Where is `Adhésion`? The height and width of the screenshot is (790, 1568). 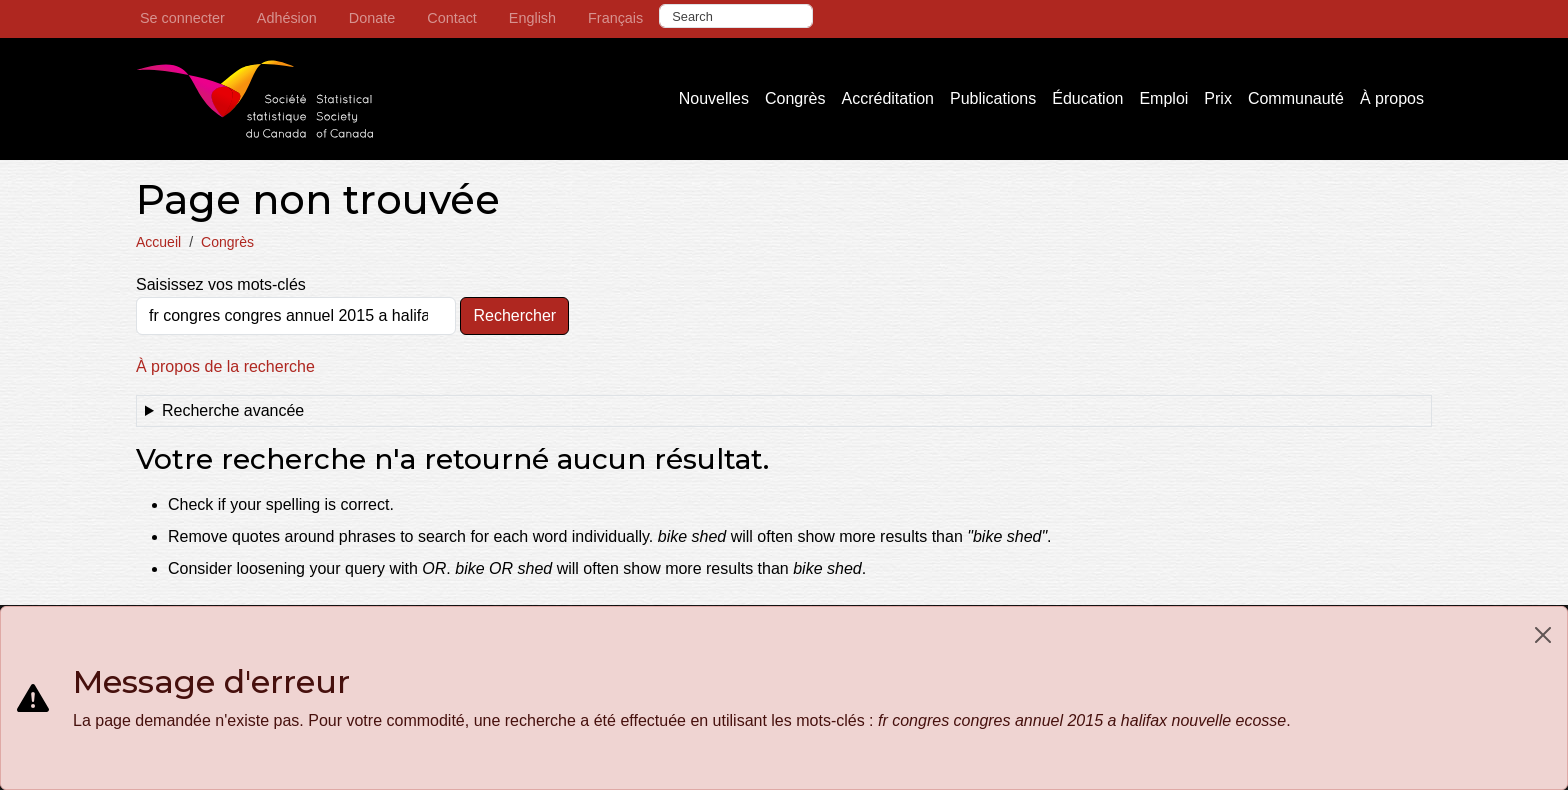
Adhésion is located at coordinates (287, 18).